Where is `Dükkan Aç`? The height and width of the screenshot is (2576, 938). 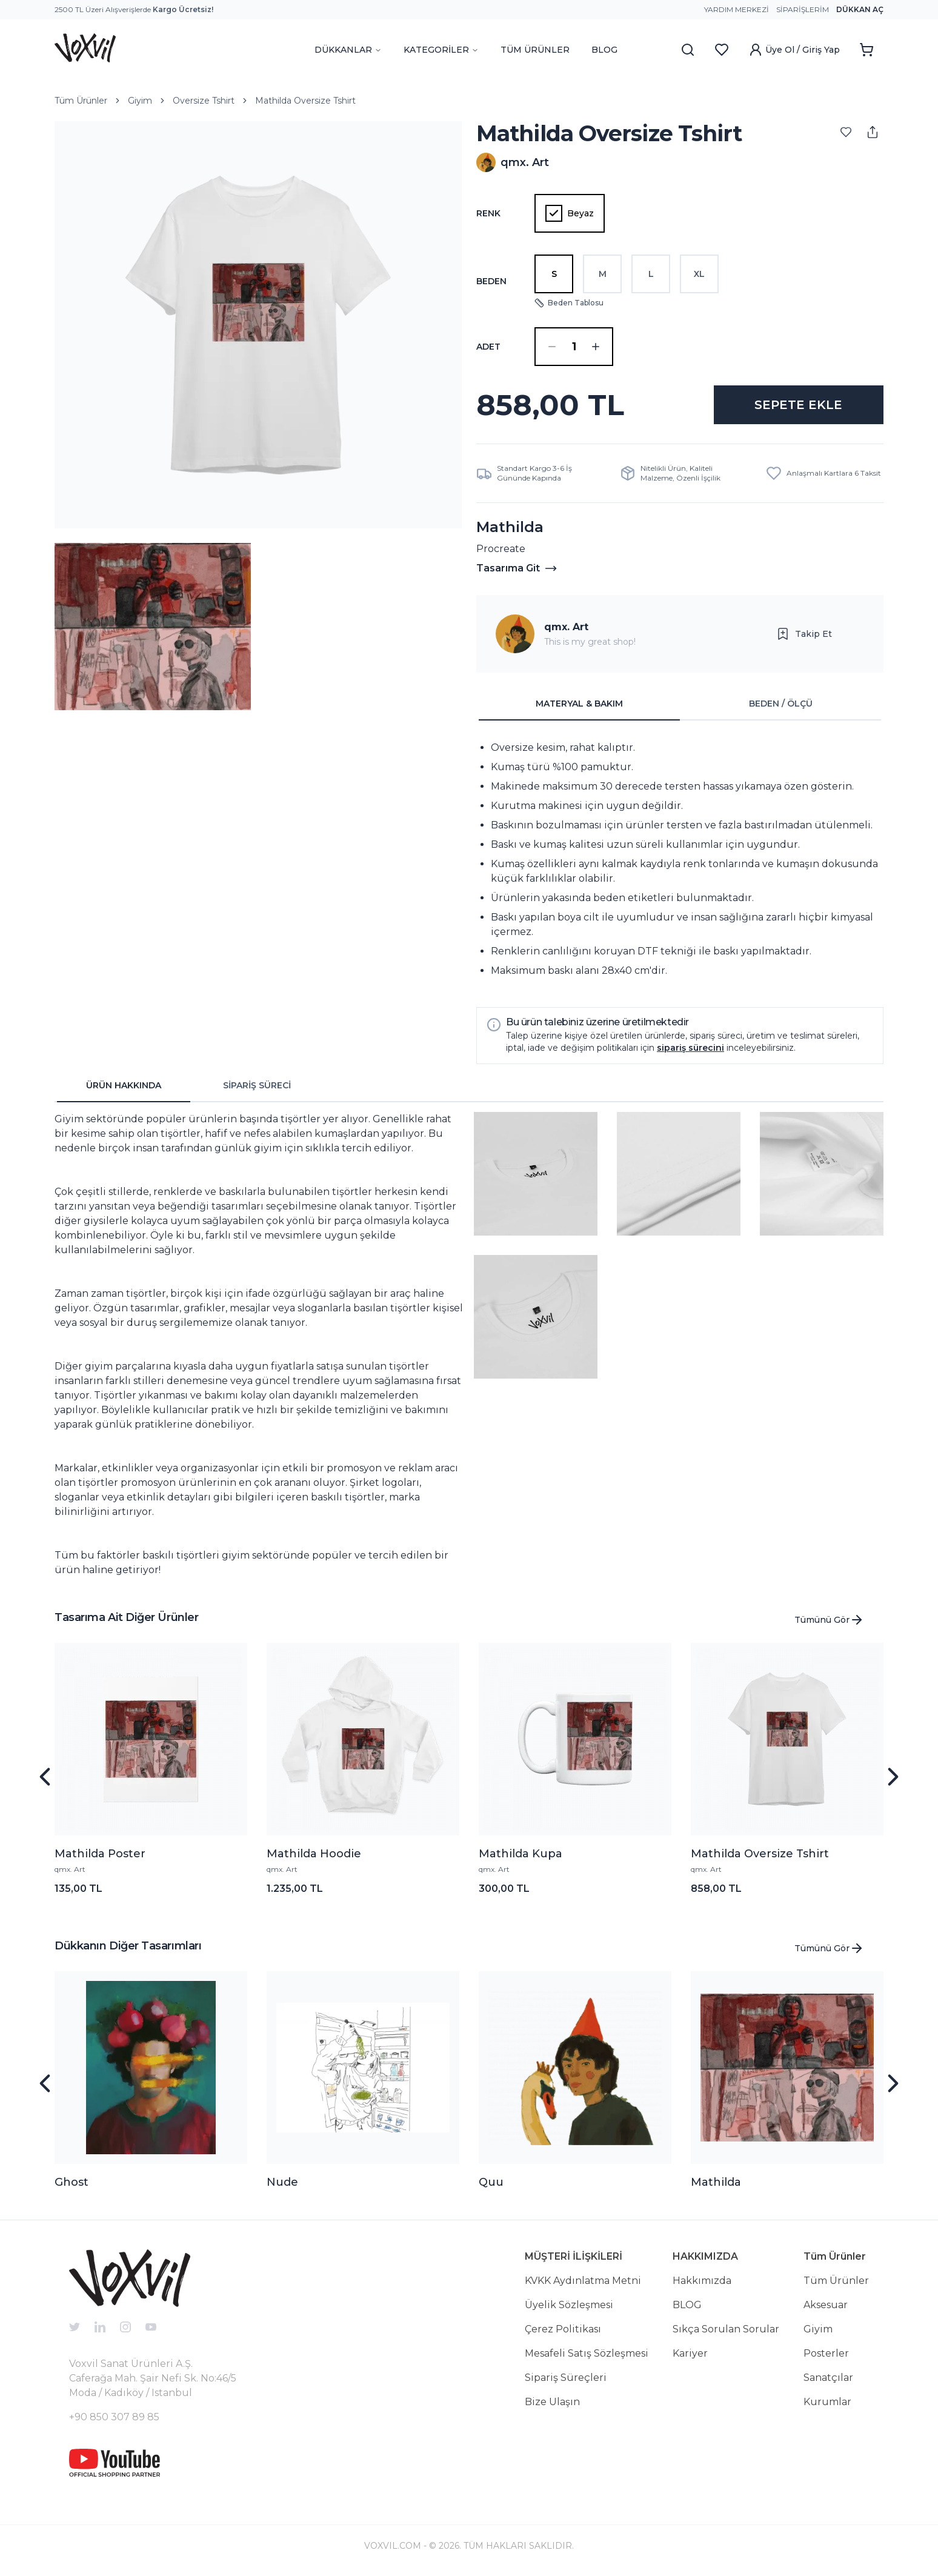
Dükkan Aç is located at coordinates (859, 9).